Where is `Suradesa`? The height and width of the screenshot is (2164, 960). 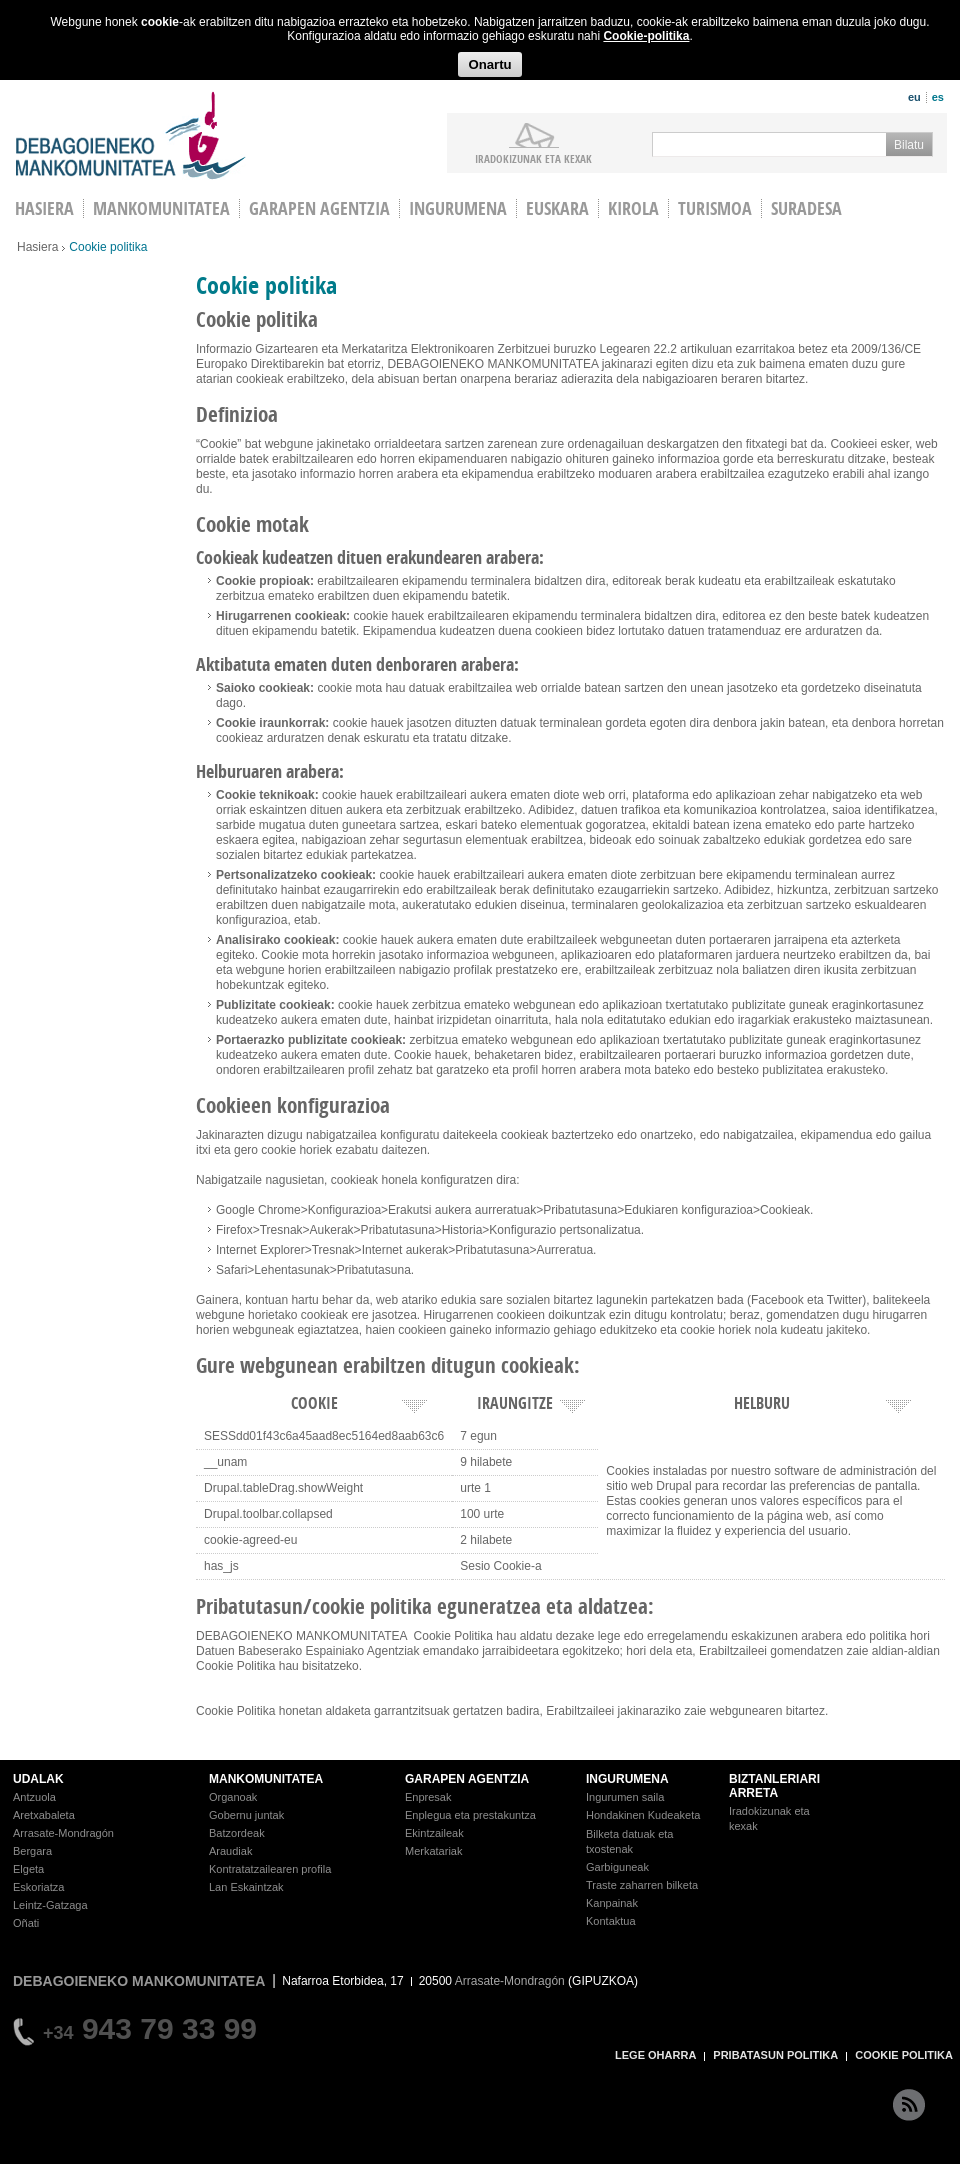
Suradesa is located at coordinates (806, 208).